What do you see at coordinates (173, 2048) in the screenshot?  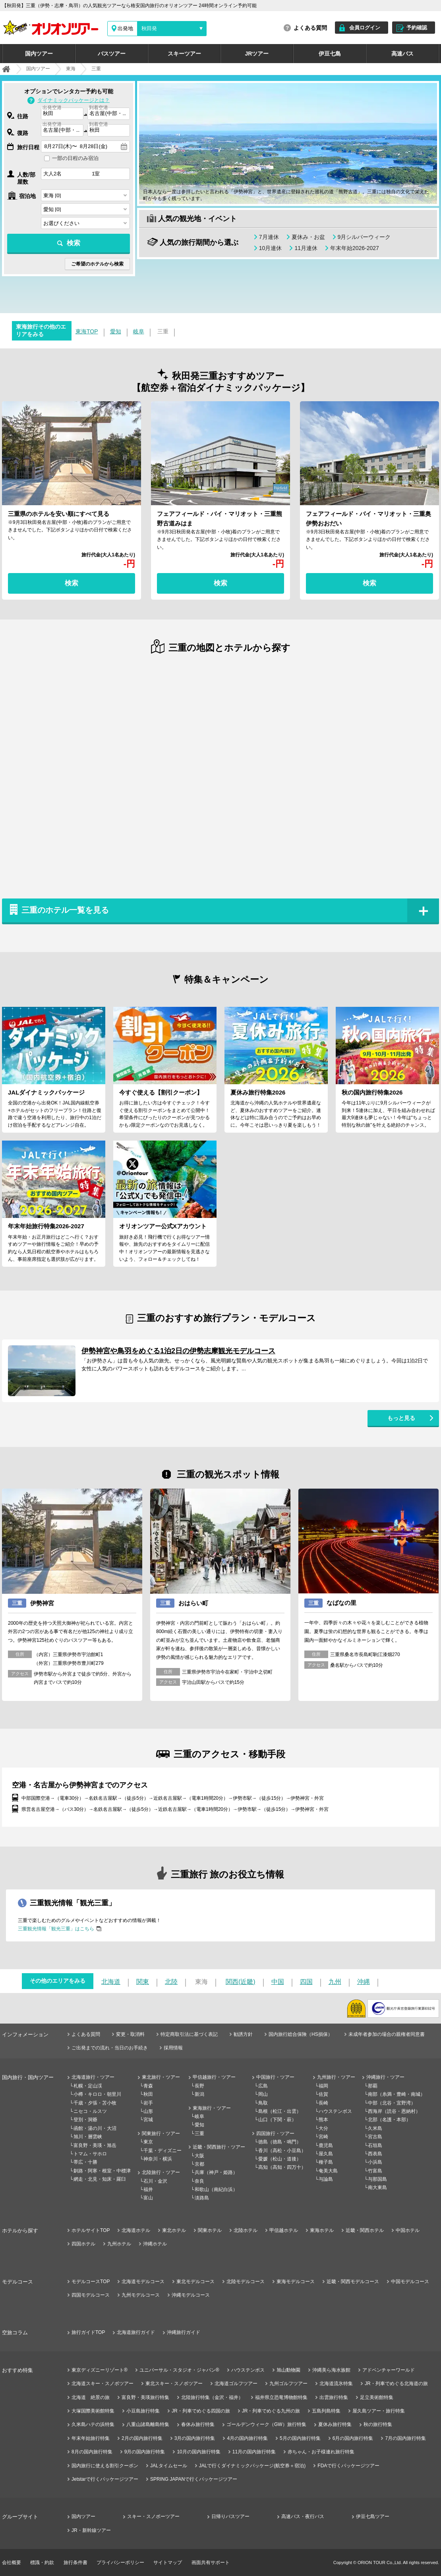 I see `採用情報` at bounding box center [173, 2048].